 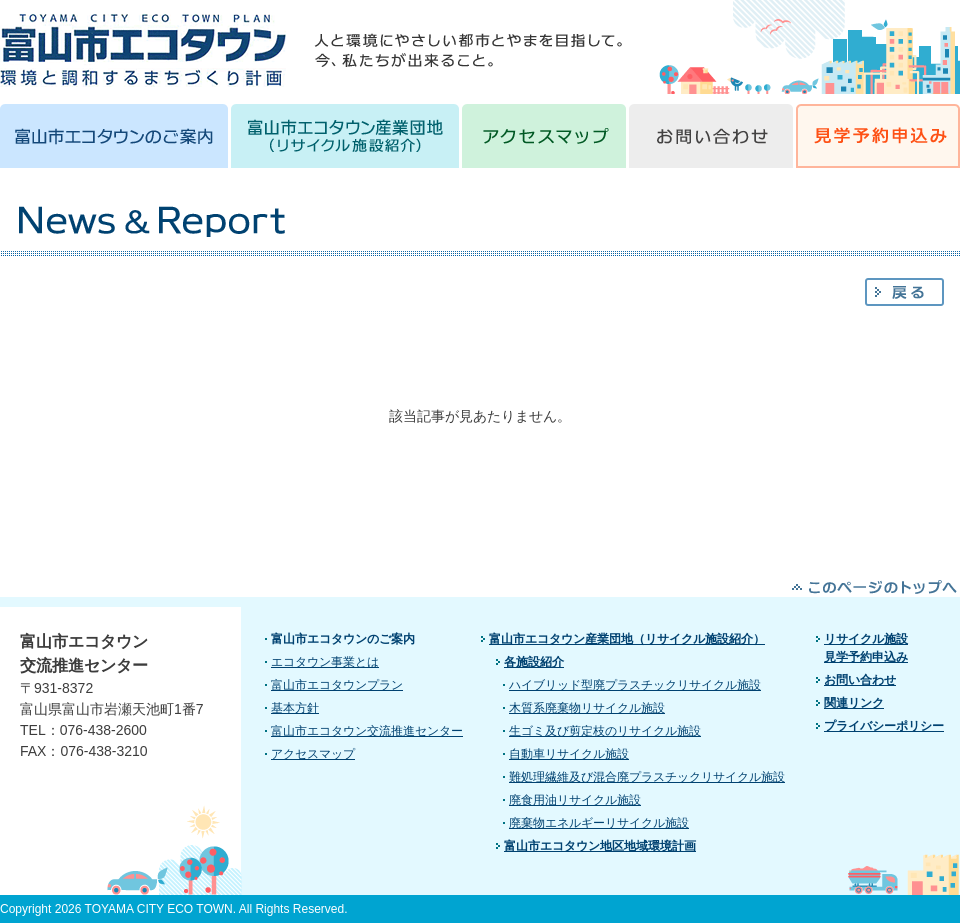 What do you see at coordinates (605, 731) in the screenshot?
I see `生ゴミ及び剪定枝のリサイクル施設` at bounding box center [605, 731].